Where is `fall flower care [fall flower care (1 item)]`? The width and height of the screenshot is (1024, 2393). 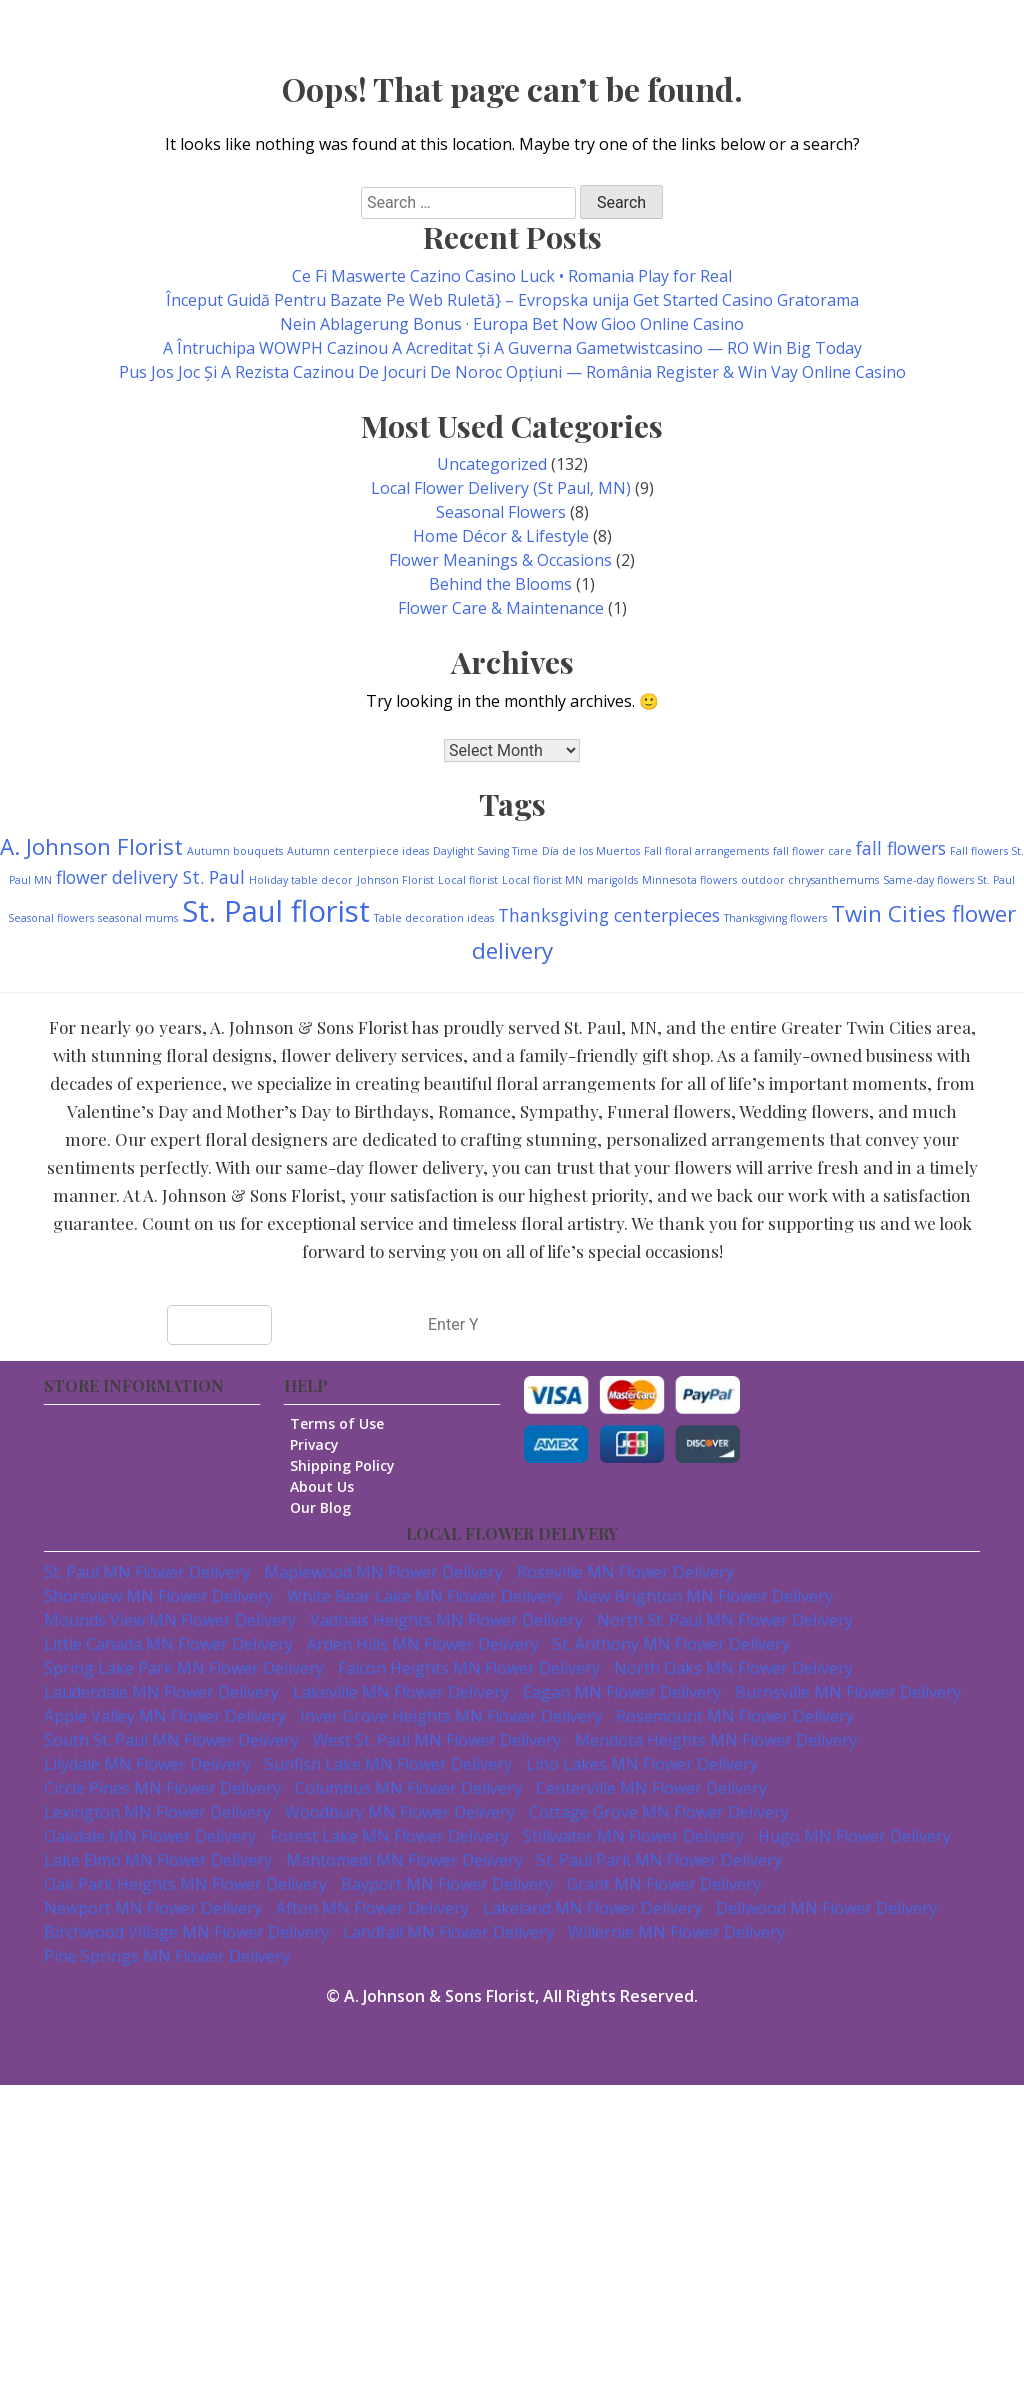 fall flower care [fall flower care (1 item)] is located at coordinates (812, 851).